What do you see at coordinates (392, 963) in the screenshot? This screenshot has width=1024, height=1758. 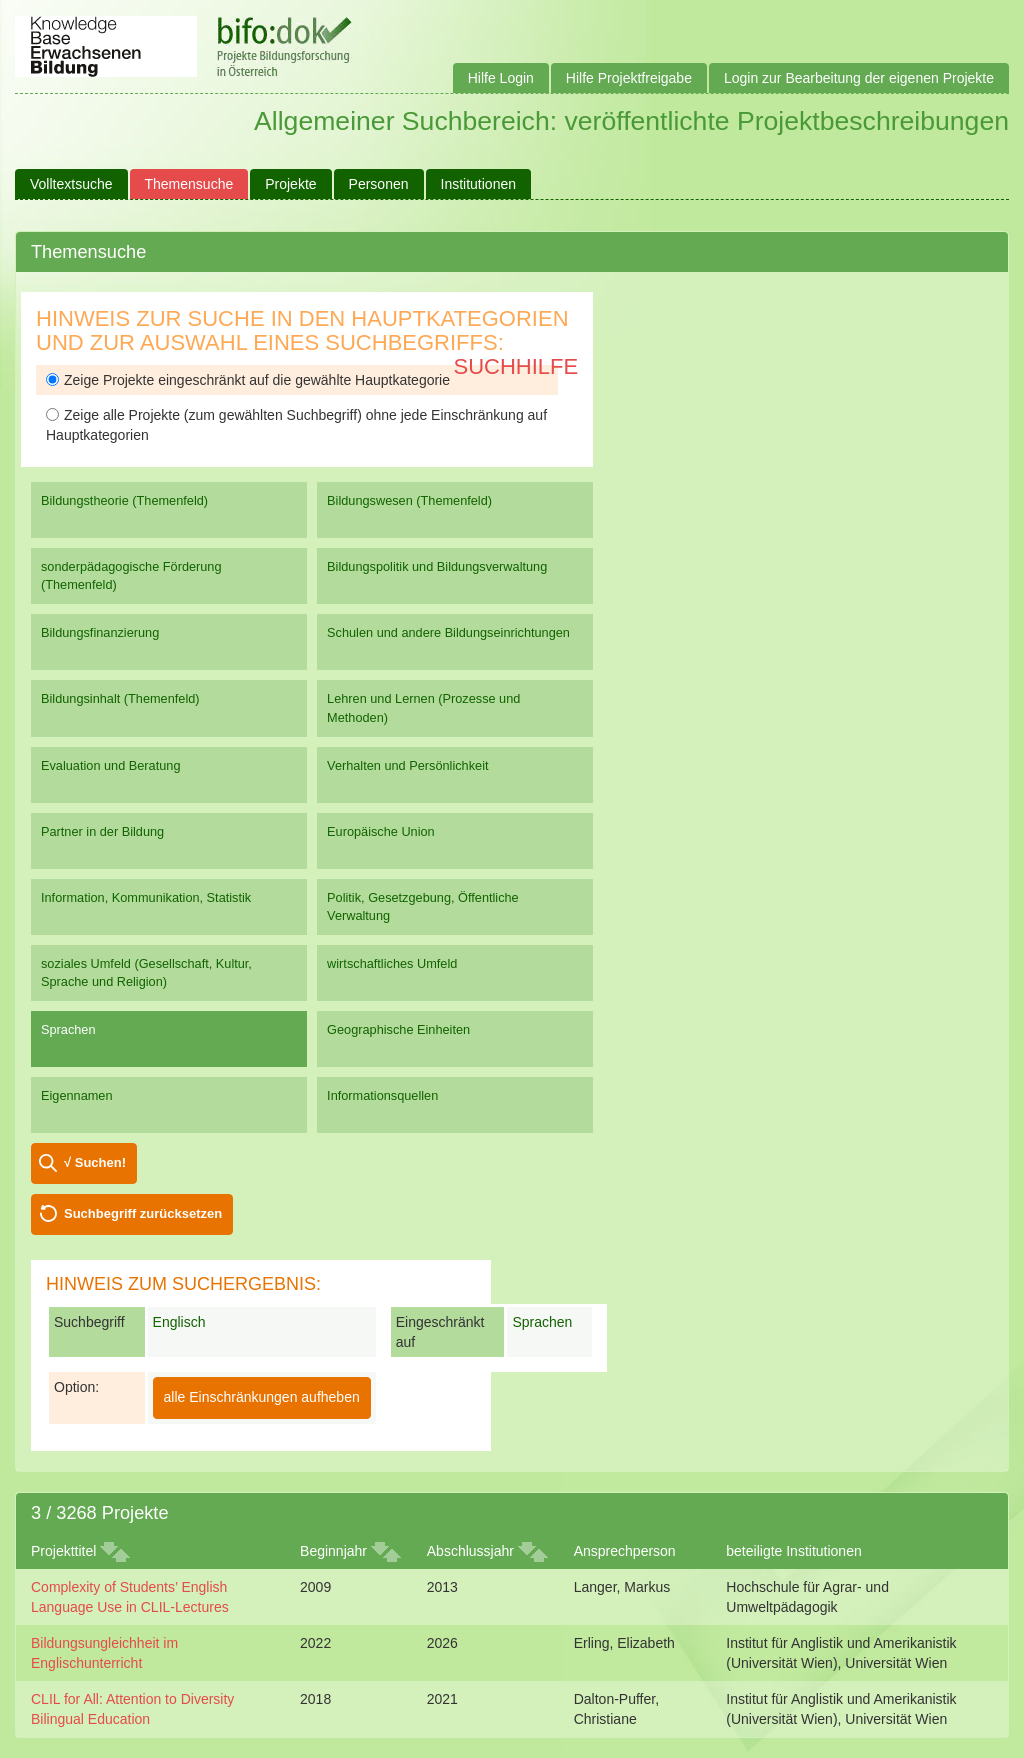 I see `wirtschaftliches Umfeld` at bounding box center [392, 963].